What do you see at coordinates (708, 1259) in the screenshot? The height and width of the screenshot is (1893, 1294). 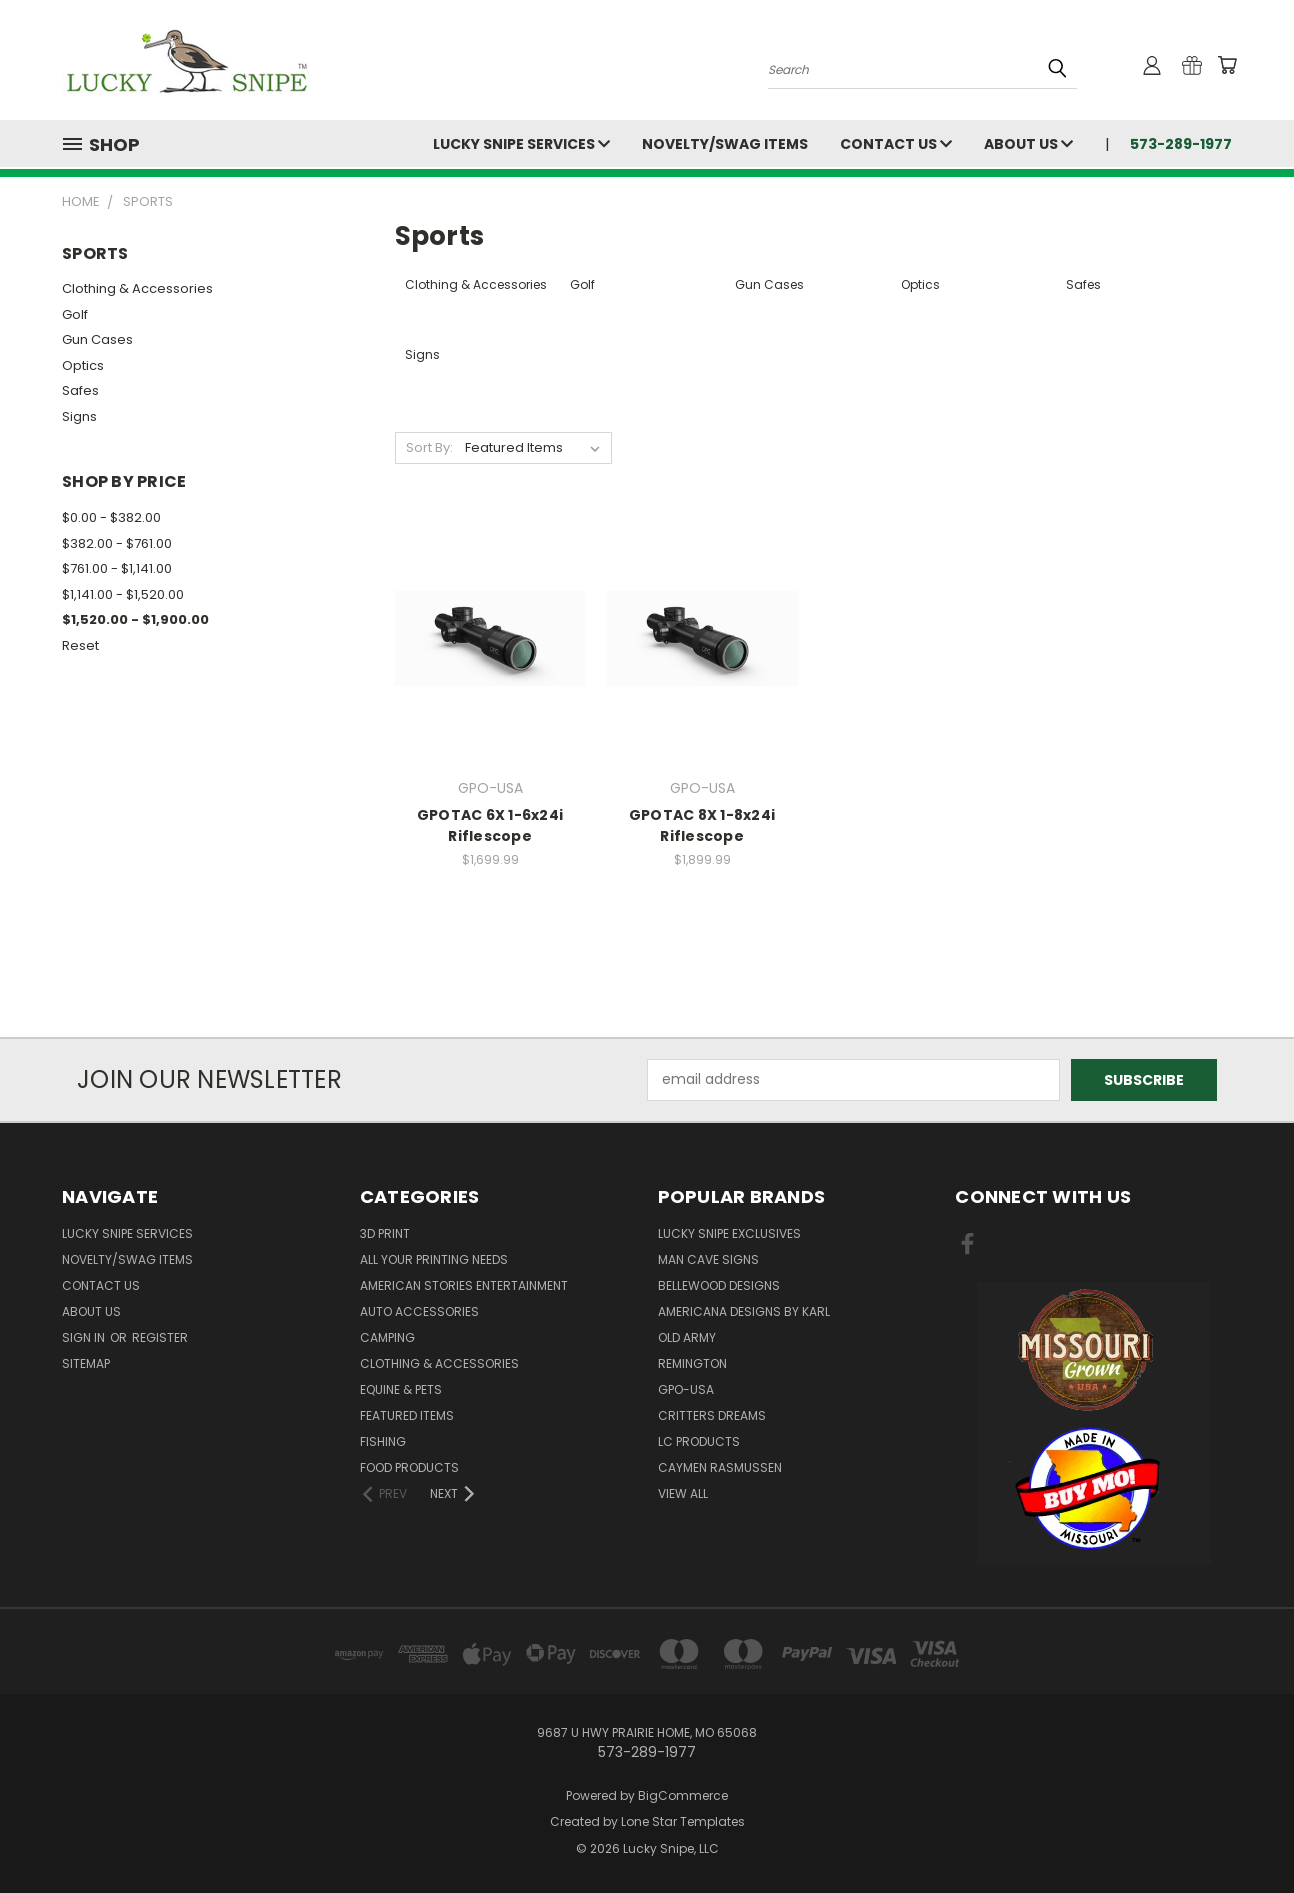 I see `Man Cave Signs` at bounding box center [708, 1259].